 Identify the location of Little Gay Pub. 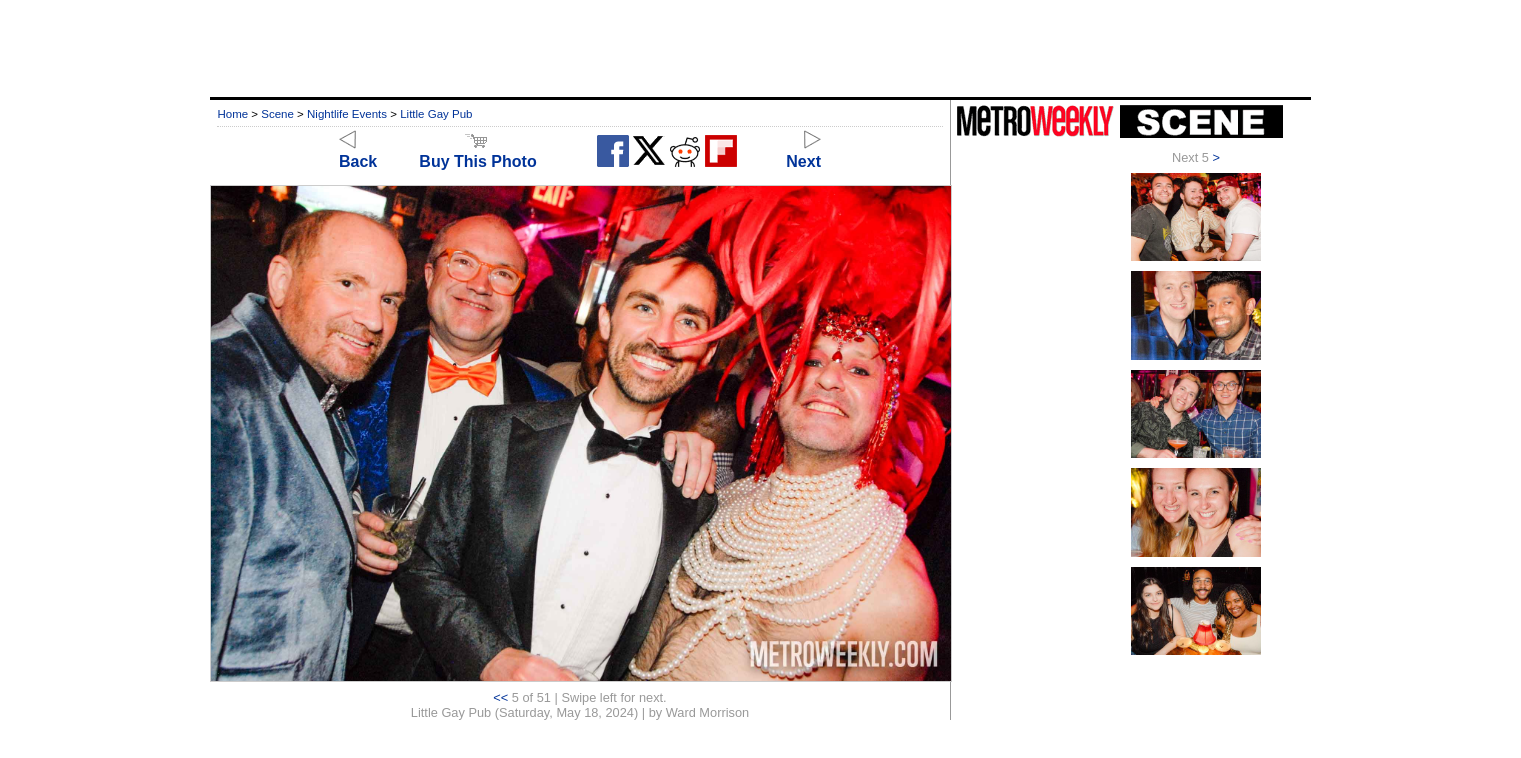
(436, 114).